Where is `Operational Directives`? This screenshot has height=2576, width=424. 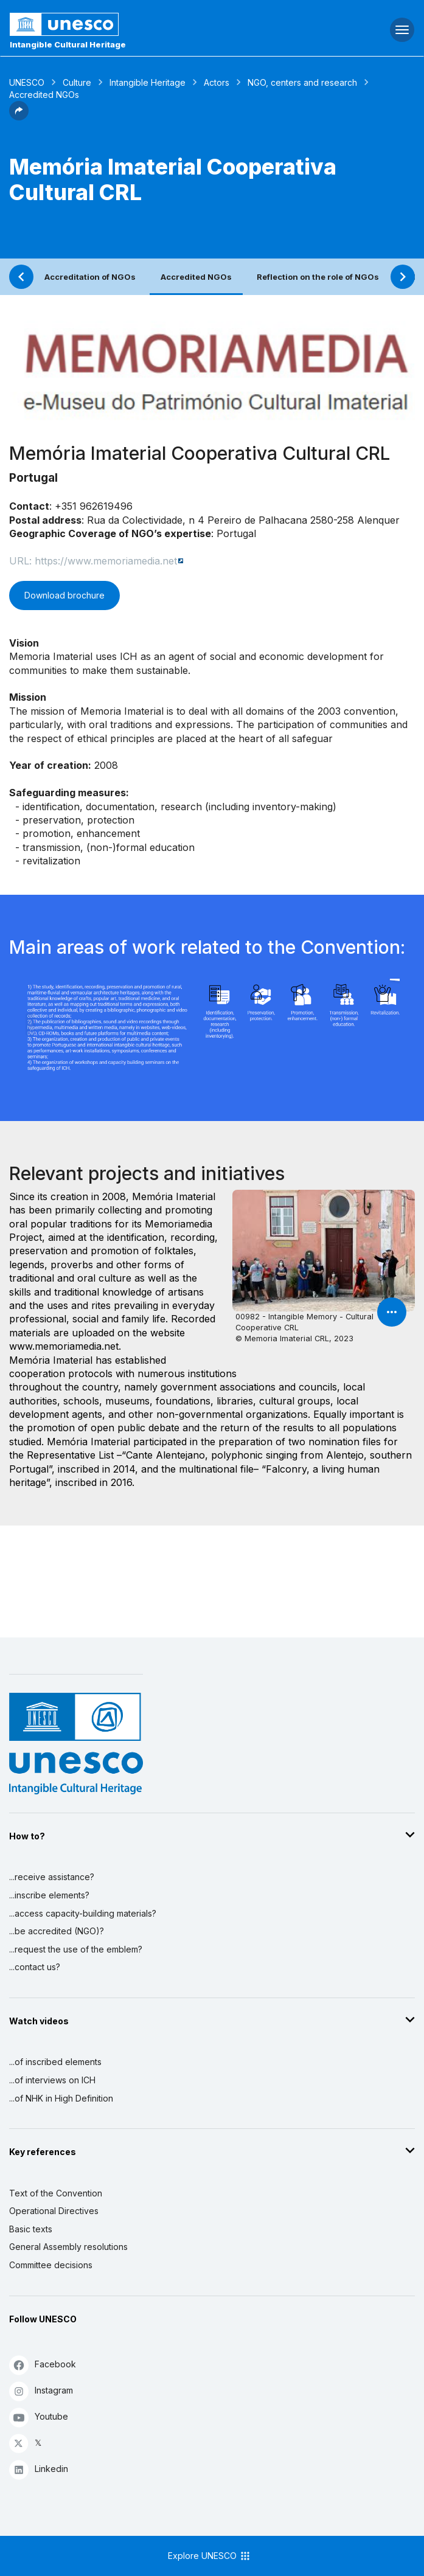
Operational Directives is located at coordinates (54, 2211).